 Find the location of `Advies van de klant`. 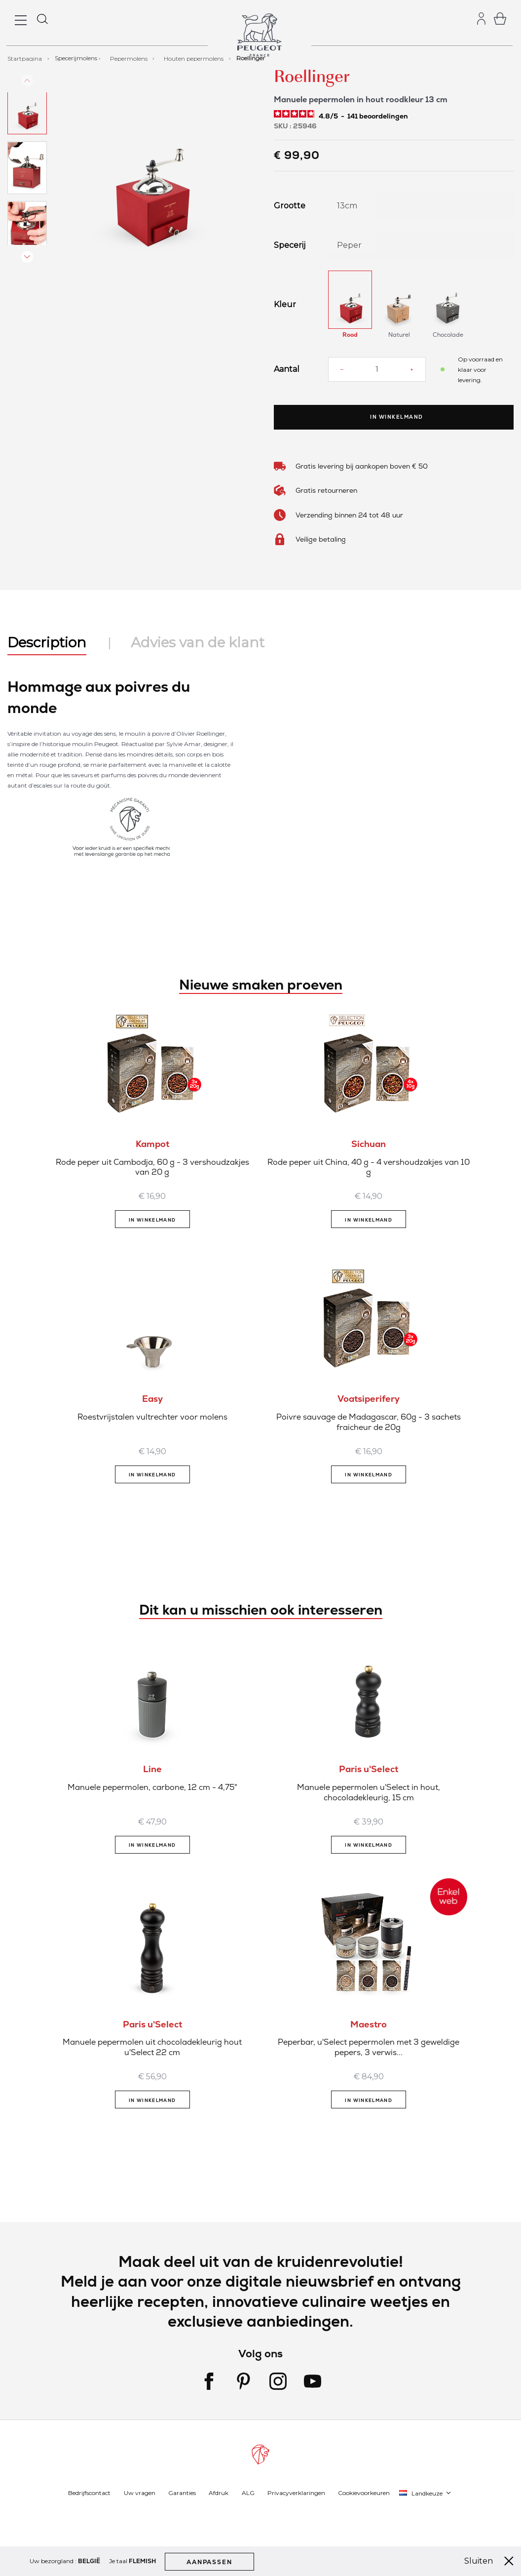

Advies van de klant is located at coordinates (197, 642).